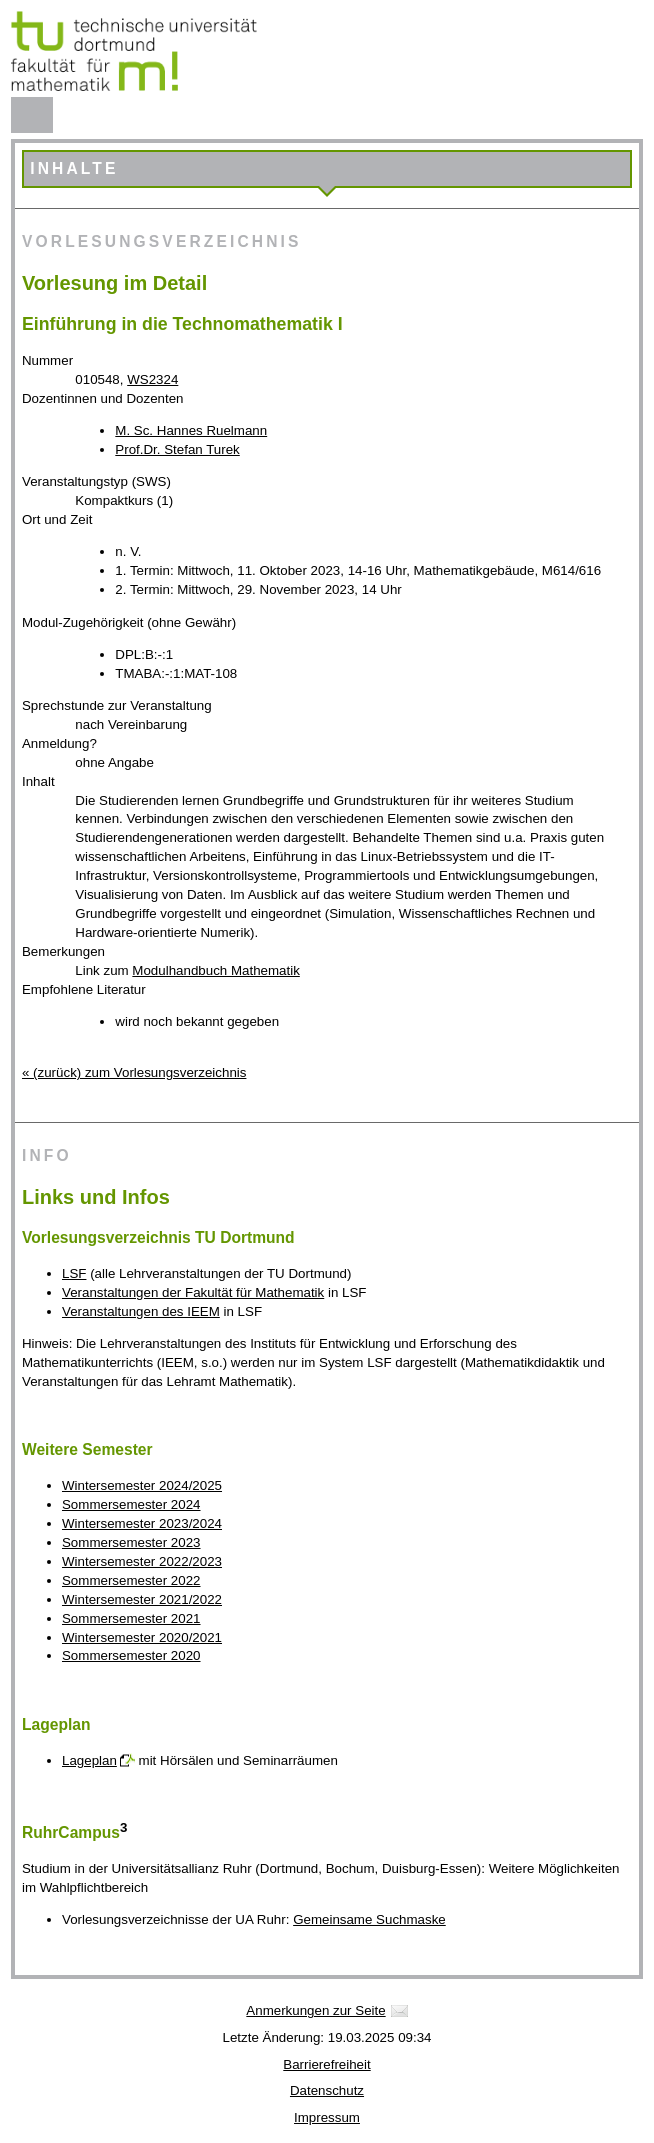 The width and height of the screenshot is (654, 2143). I want to click on Sommersemester 2020, so click(131, 1655).